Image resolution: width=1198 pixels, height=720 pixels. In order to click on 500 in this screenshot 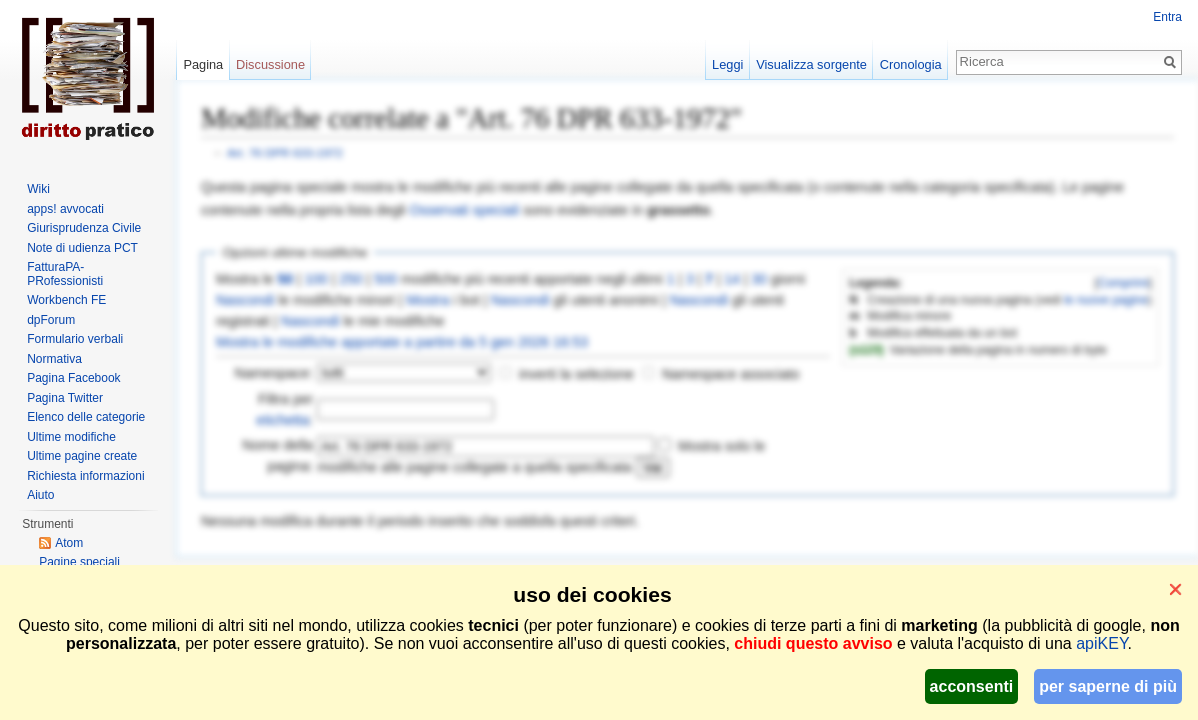, I will do `click(385, 279)`.